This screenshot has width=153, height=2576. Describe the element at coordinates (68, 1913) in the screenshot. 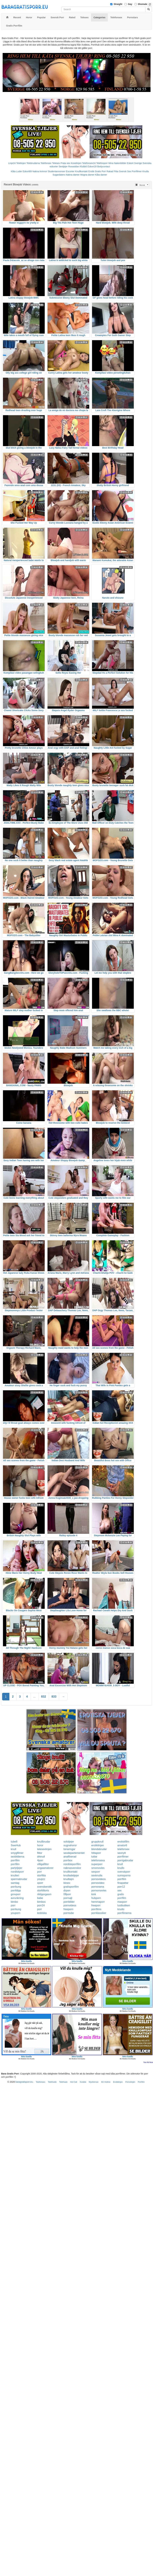

I see `porntube` at that location.